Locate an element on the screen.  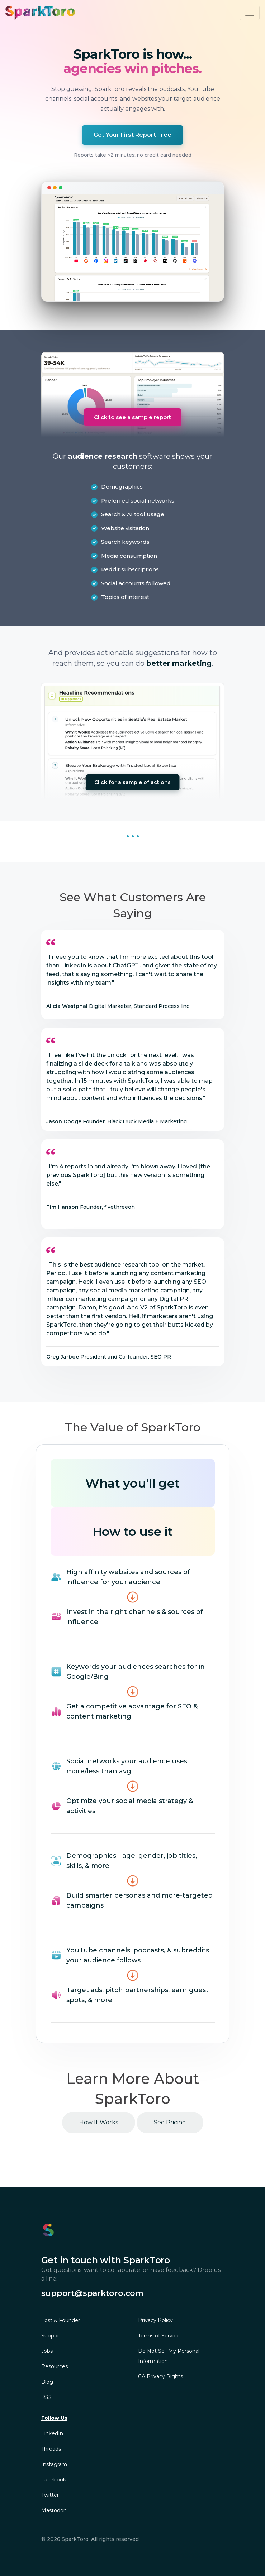
Terms of Service is located at coordinates (159, 2335).